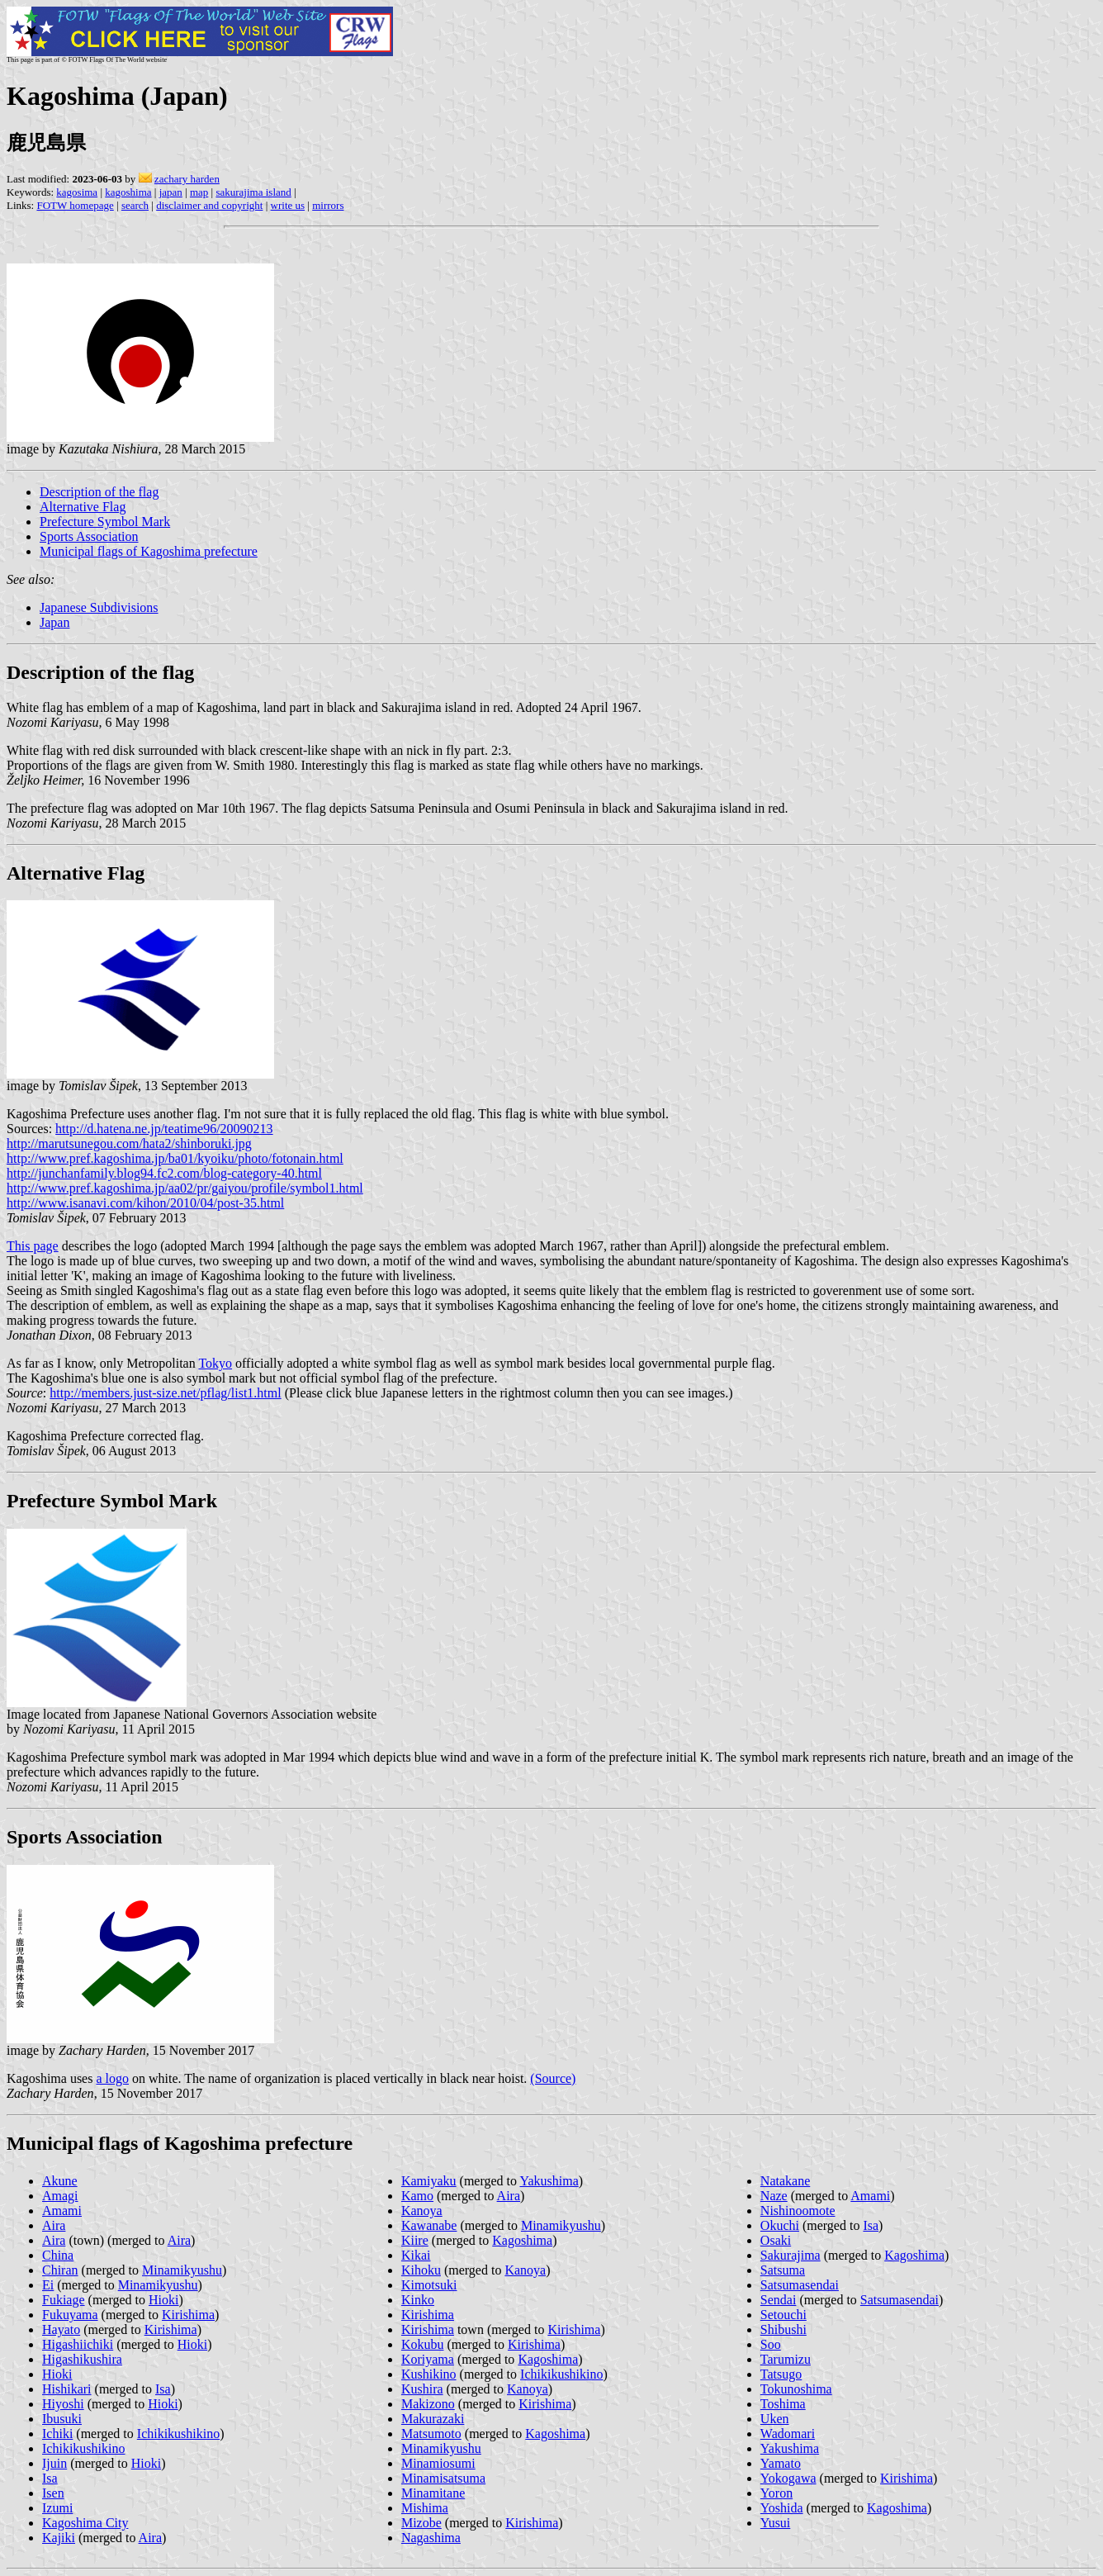 This screenshot has width=1103, height=2576. Describe the element at coordinates (783, 2329) in the screenshot. I see `Shibushi` at that location.